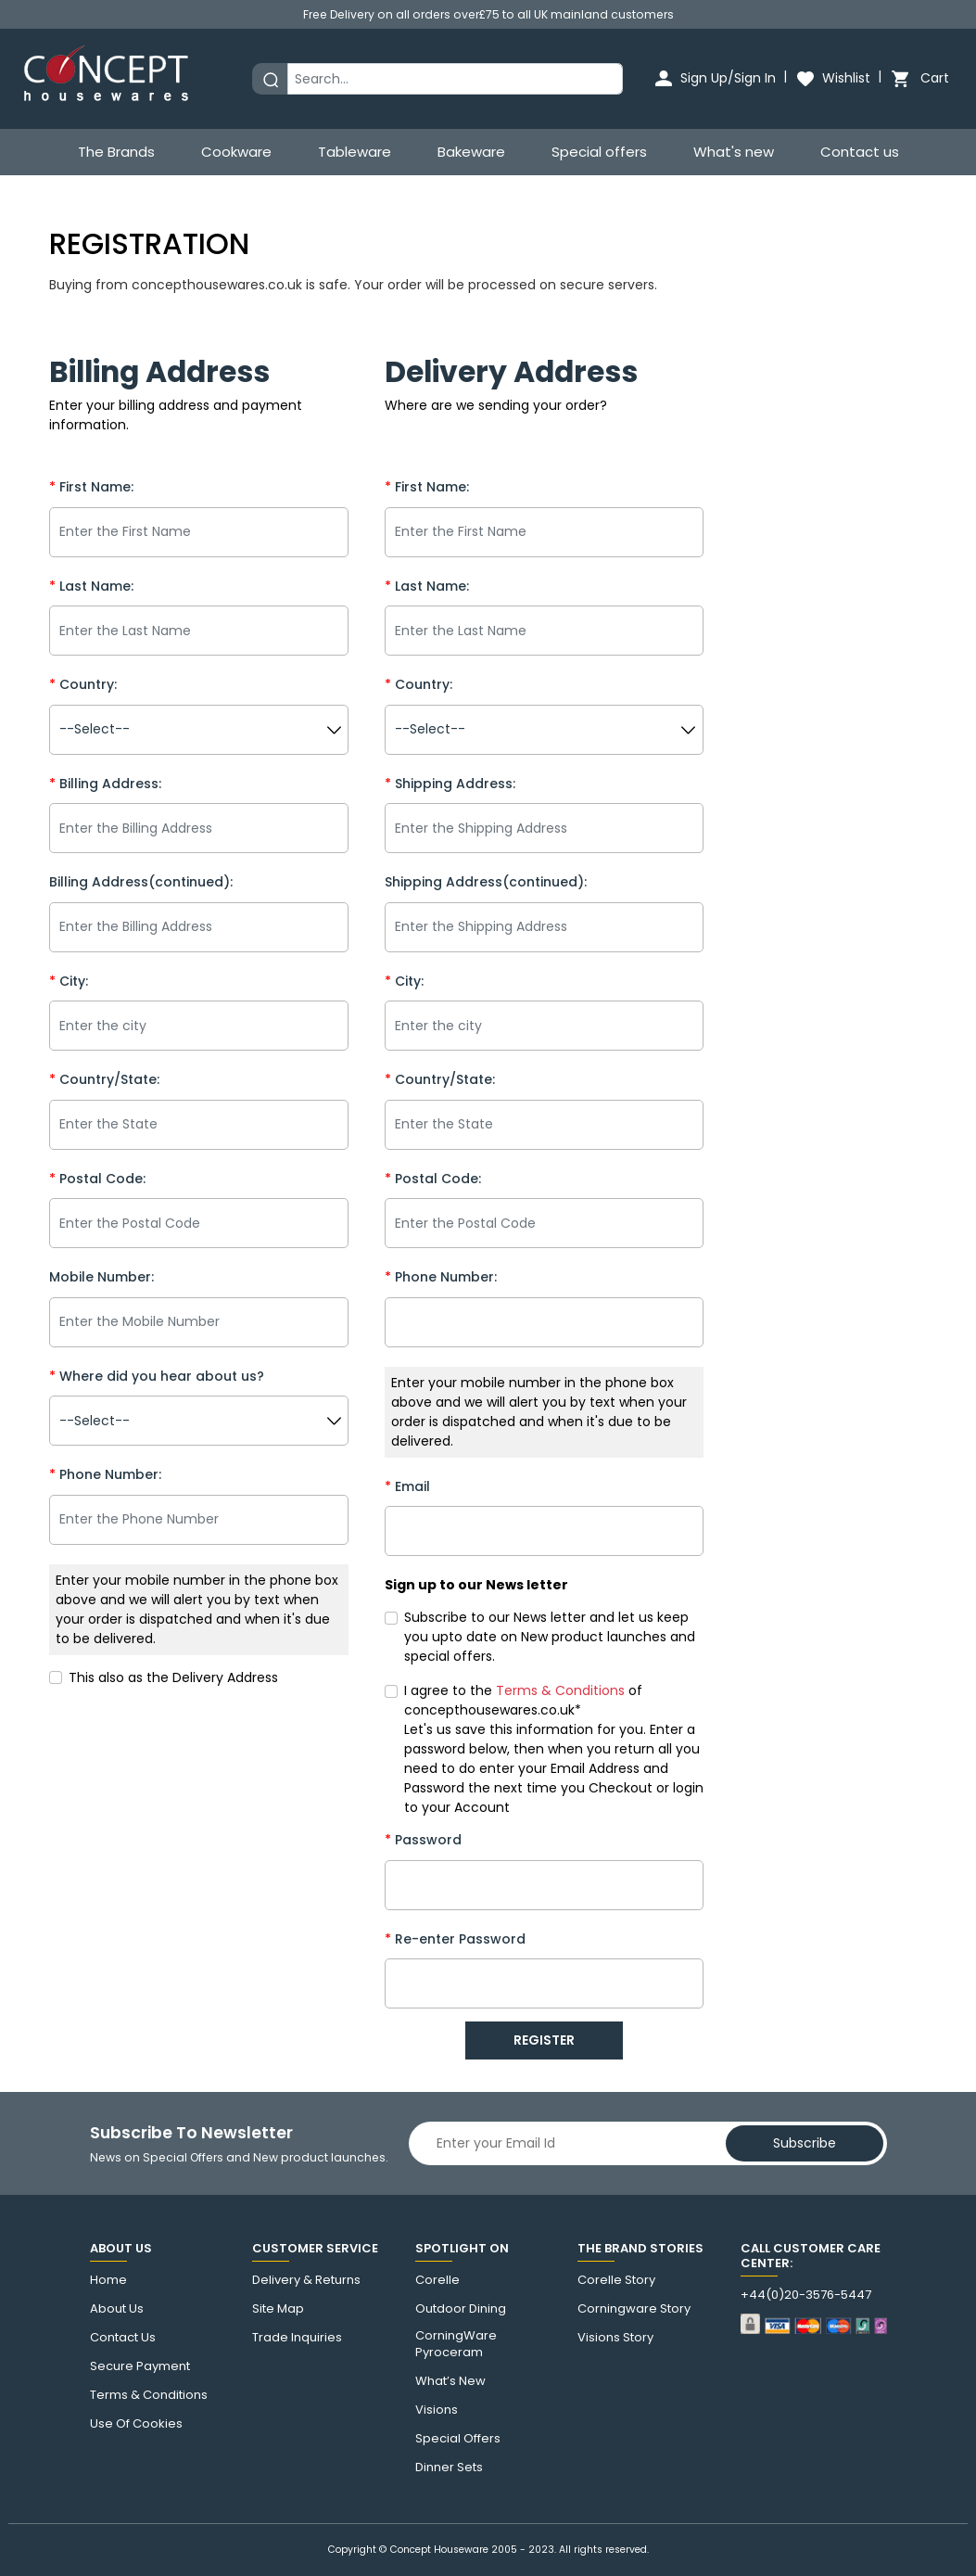 The image size is (976, 2576). I want to click on Tableware, so click(354, 151).